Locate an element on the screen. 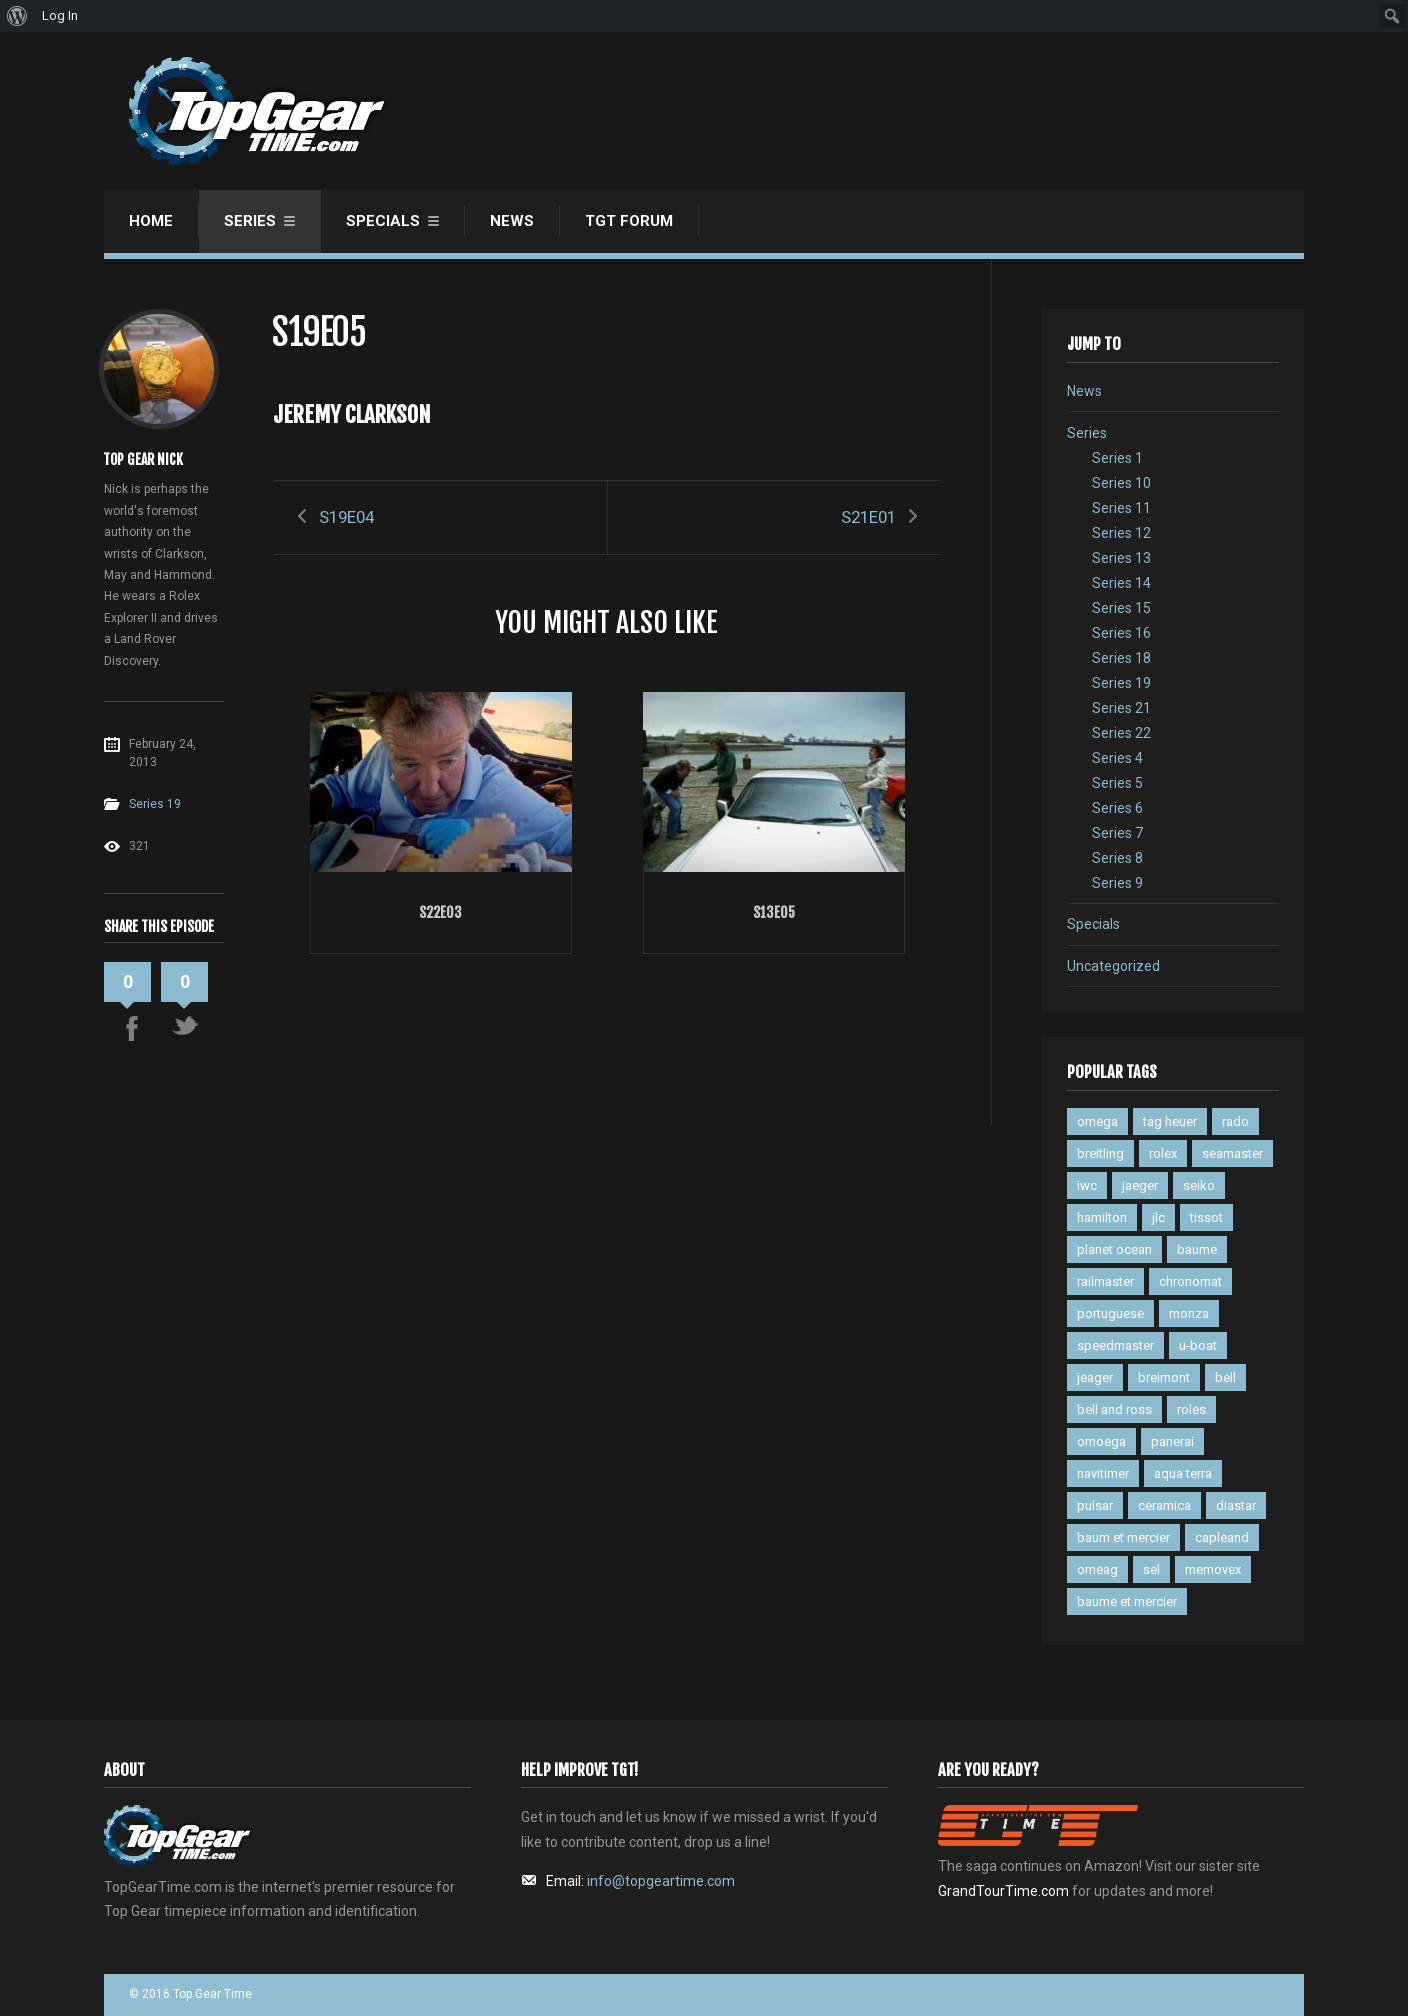  Series 19 is located at coordinates (155, 804).